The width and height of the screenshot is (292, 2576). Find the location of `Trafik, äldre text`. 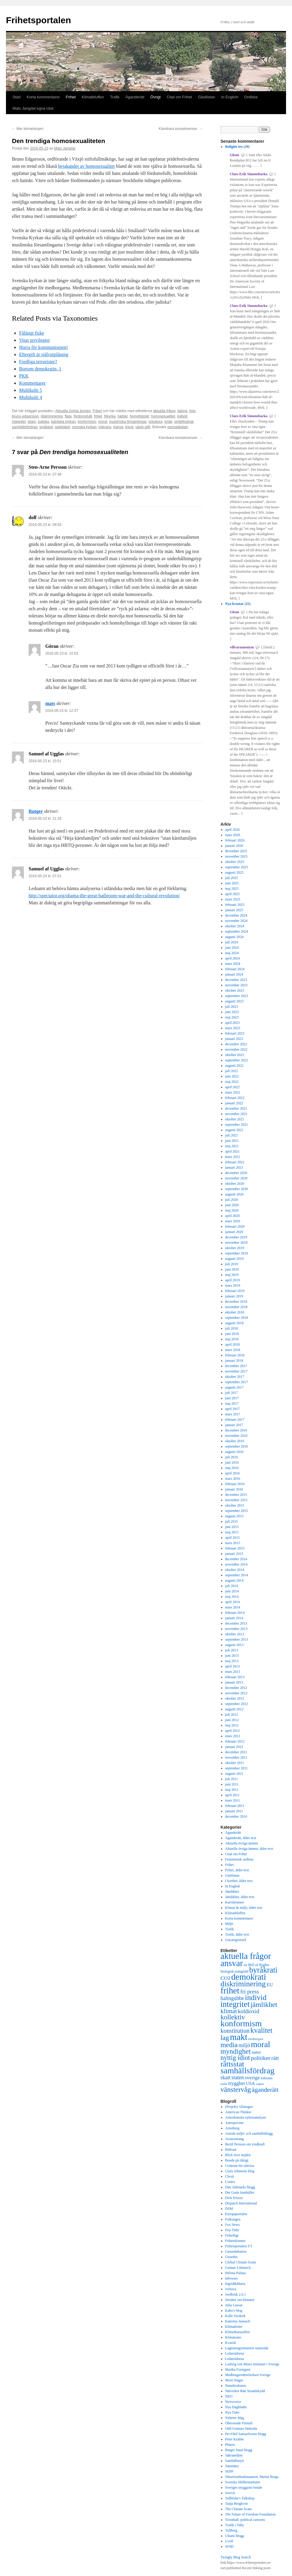

Trafik, äldre text is located at coordinates (237, 1934).